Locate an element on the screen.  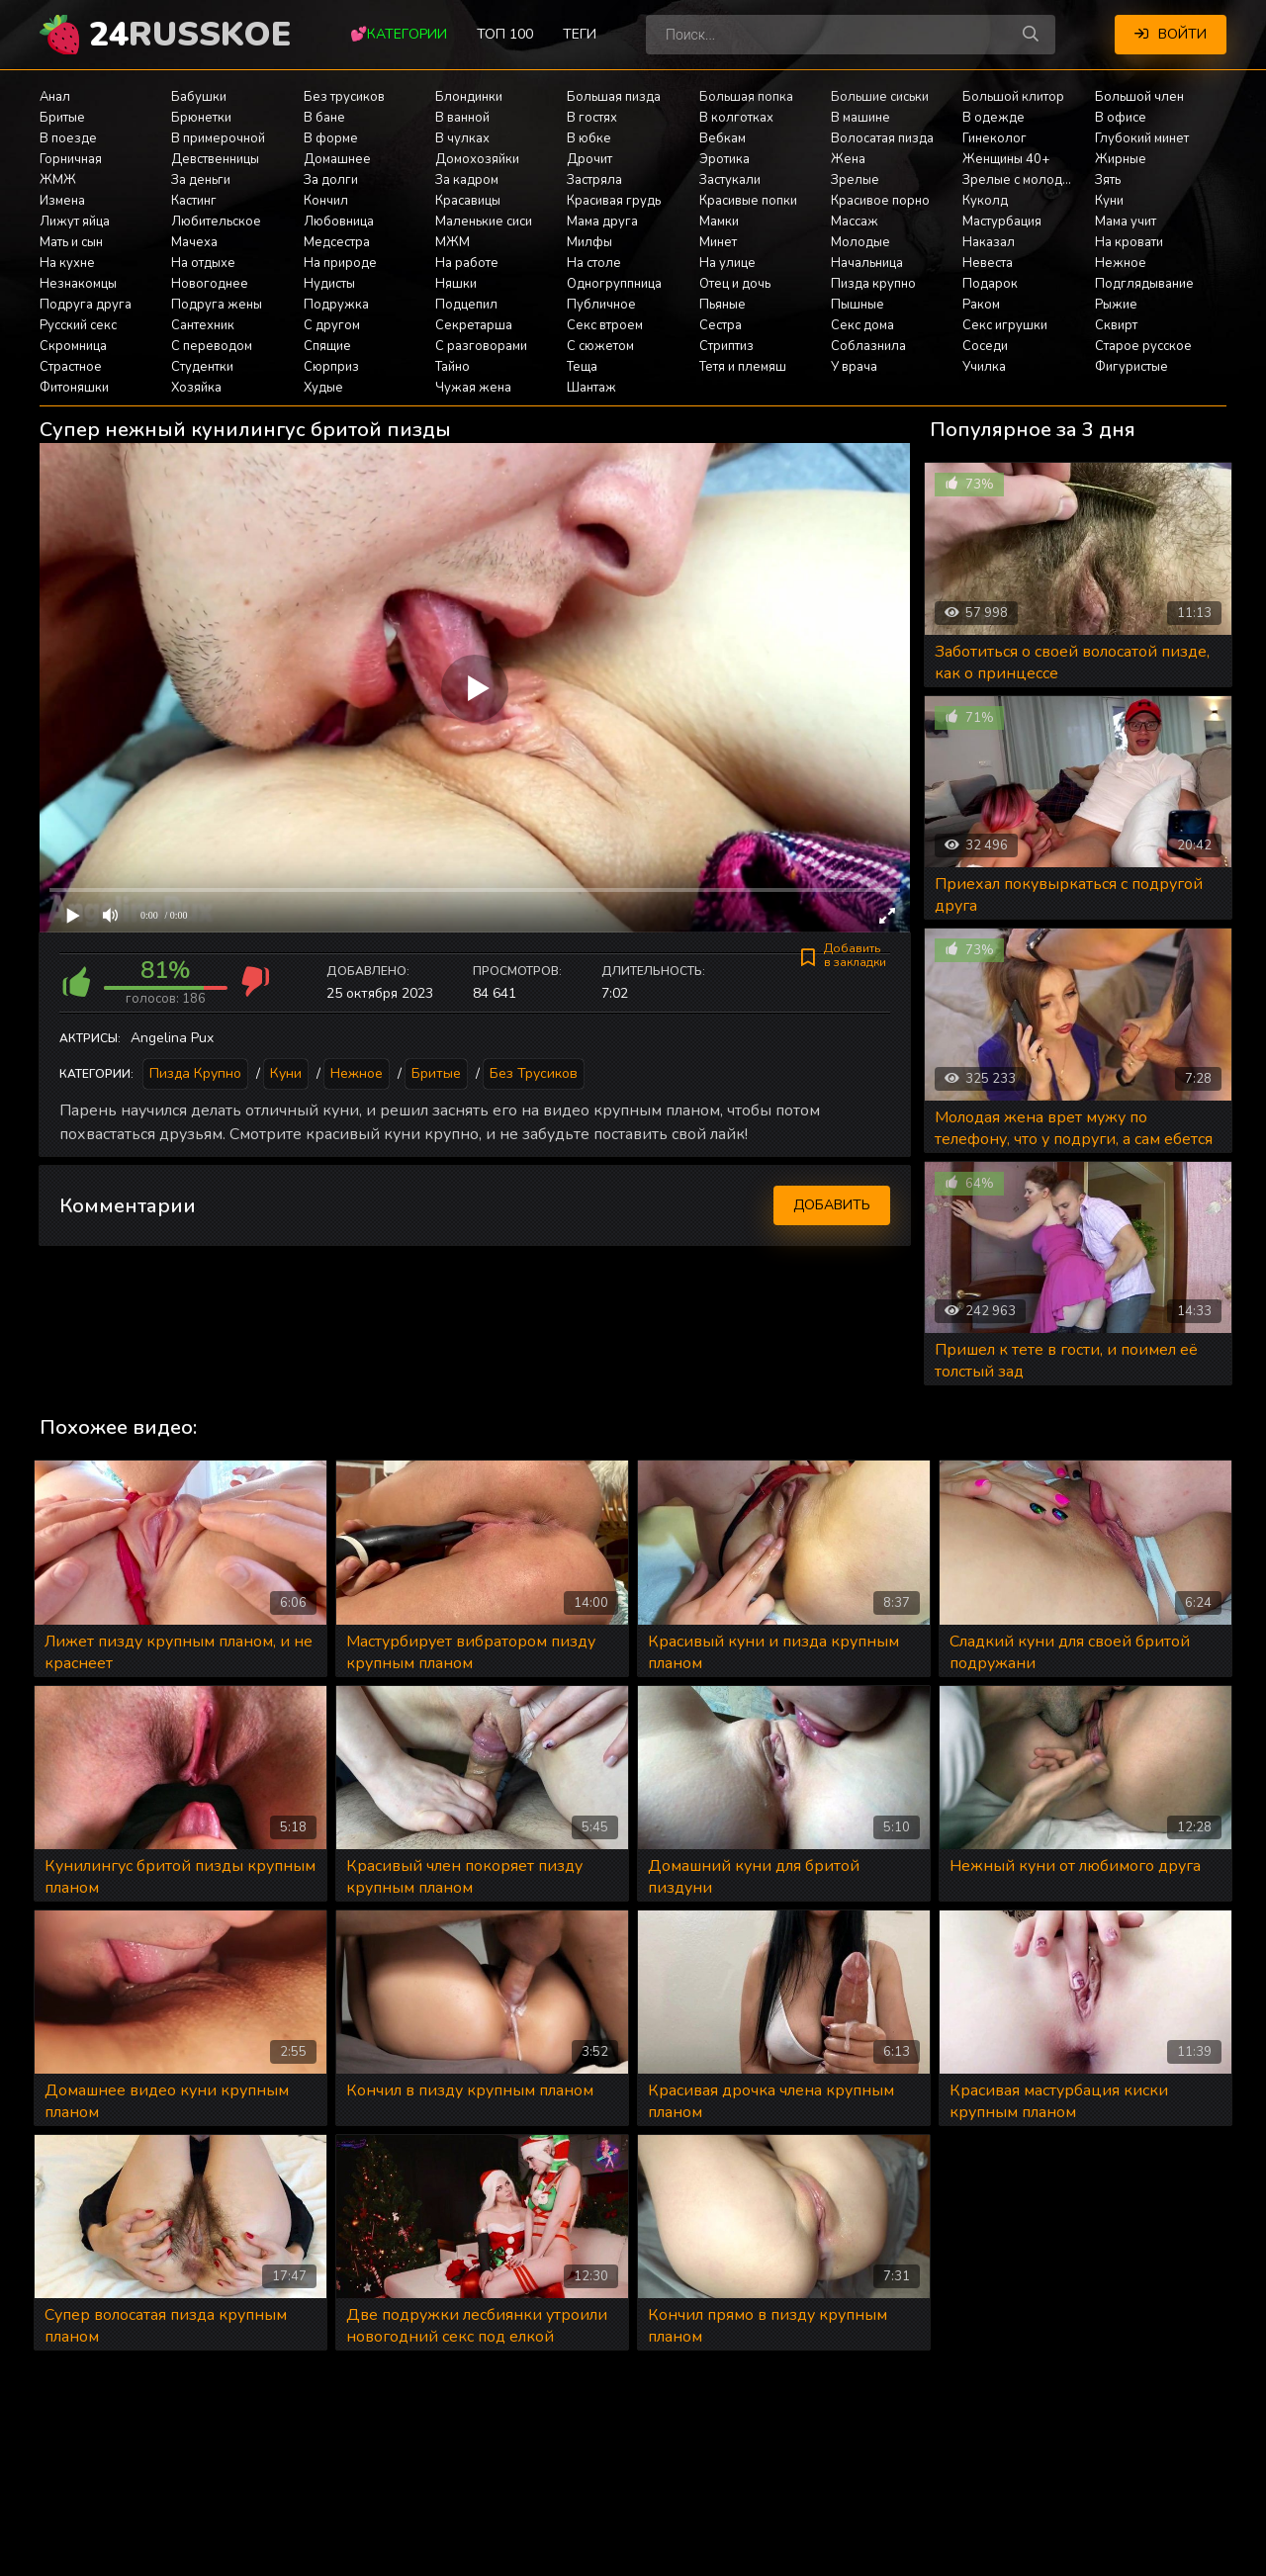
С переводом is located at coordinates (211, 346).